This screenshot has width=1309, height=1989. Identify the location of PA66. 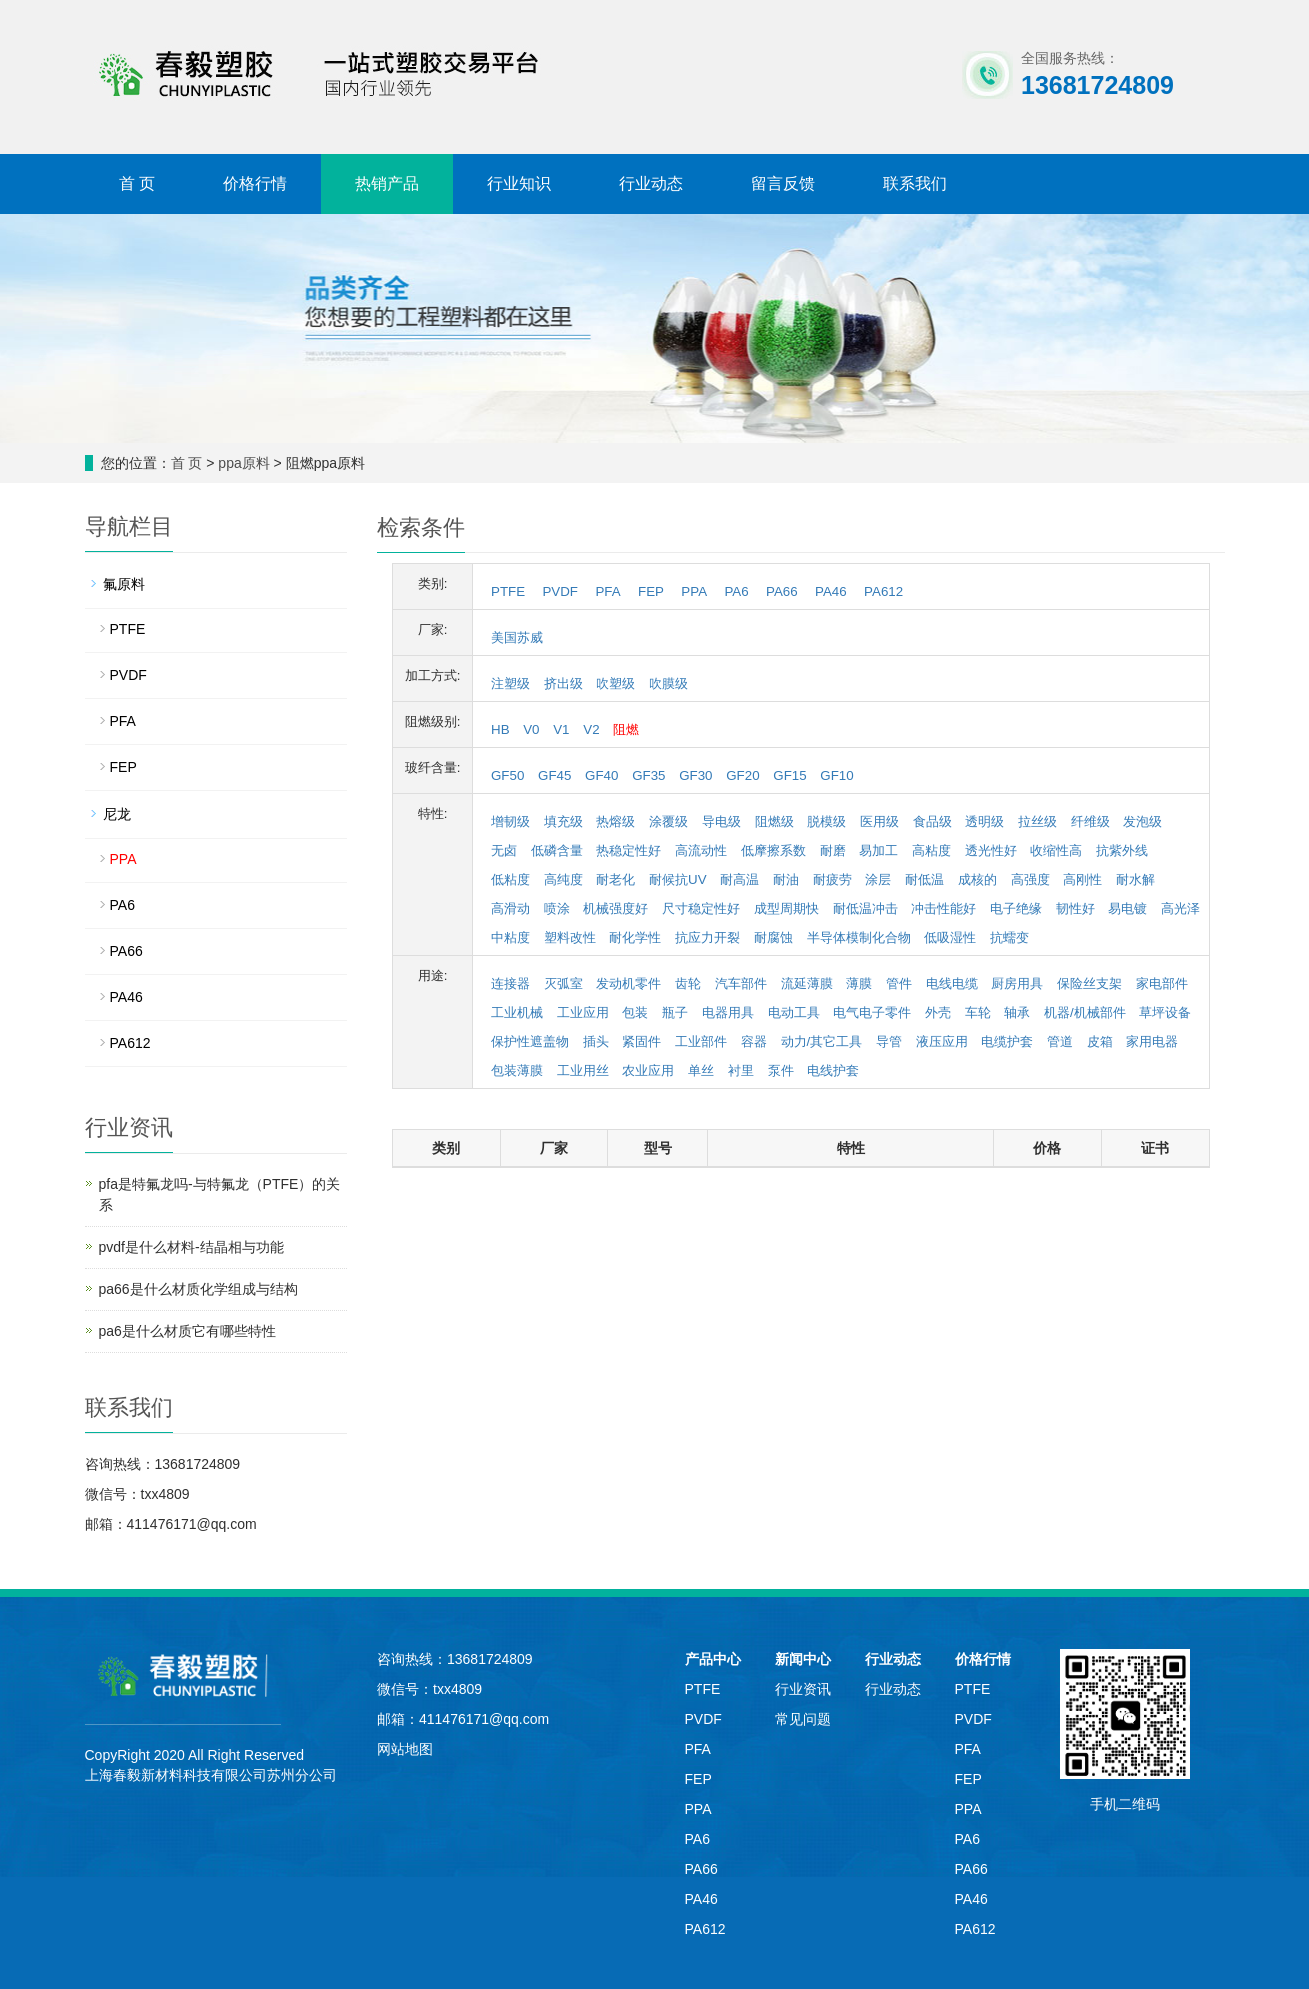
(782, 591).